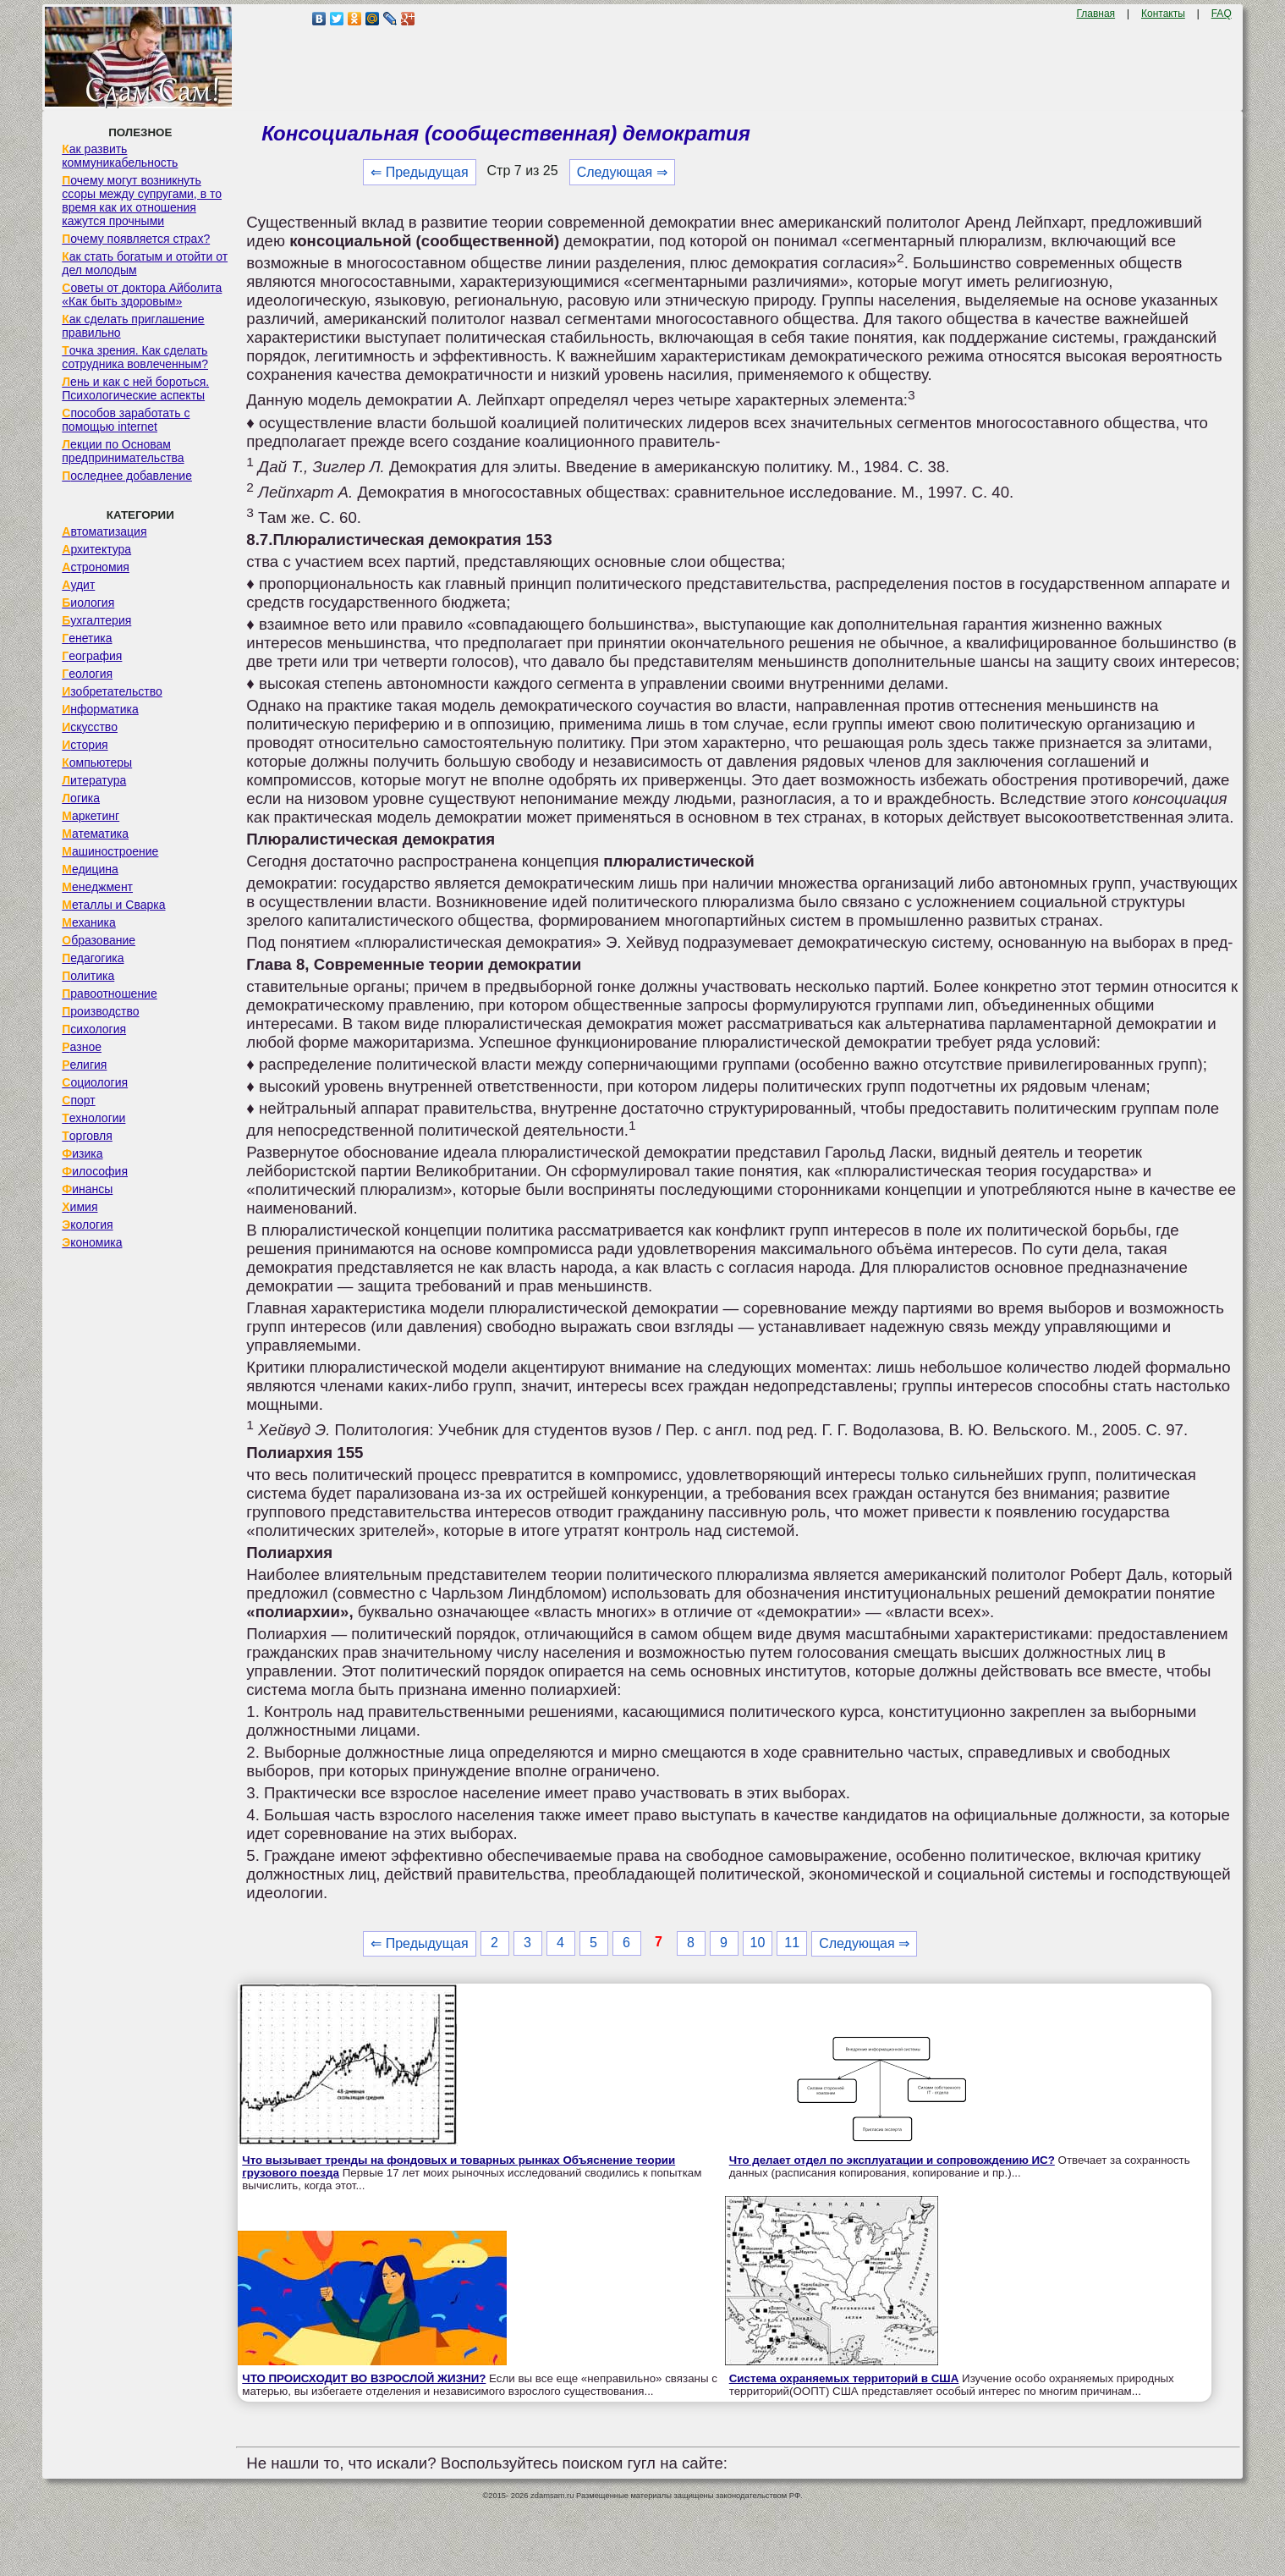 This screenshot has width=1285, height=2576. What do you see at coordinates (92, 656) in the screenshot?
I see `География` at bounding box center [92, 656].